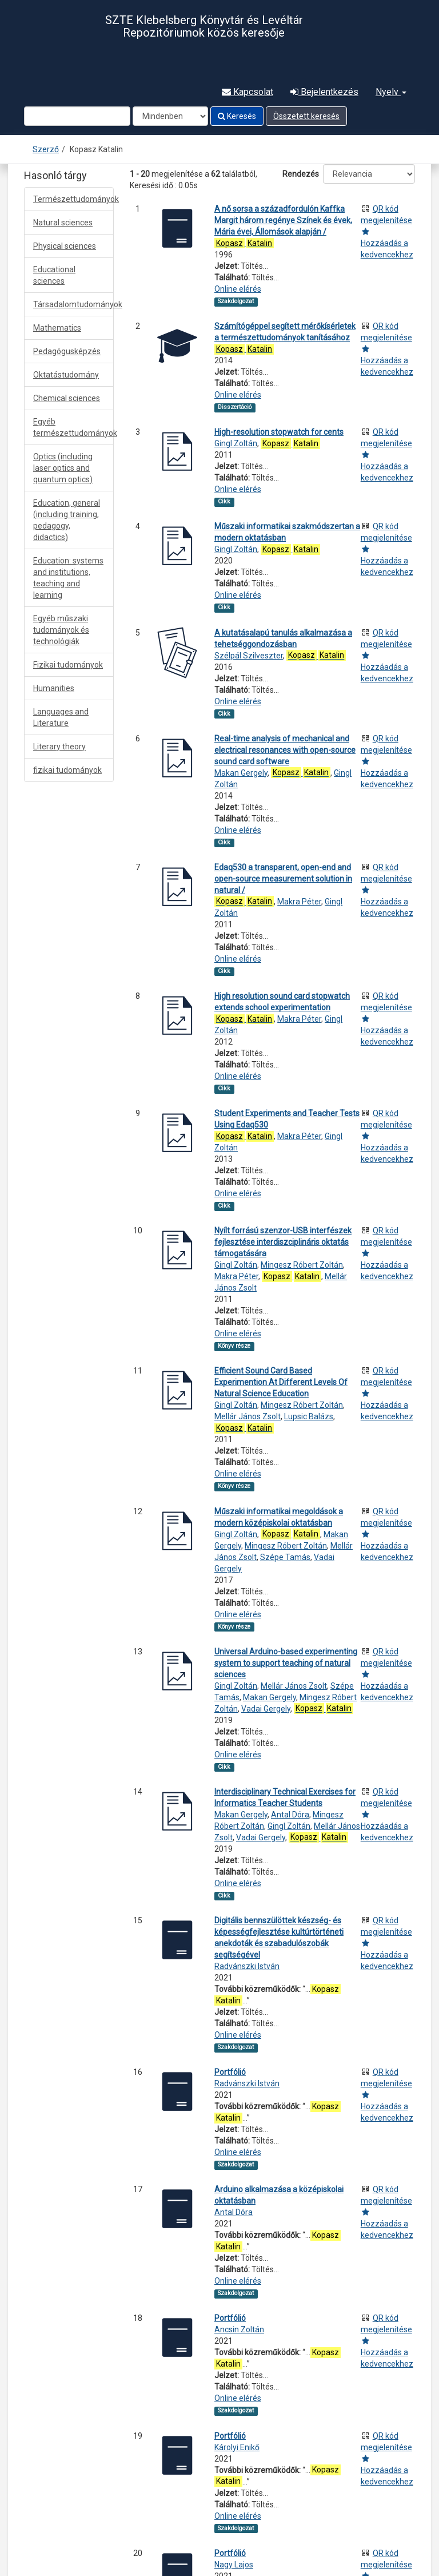  What do you see at coordinates (237, 2447) in the screenshot?
I see `Károlyi Enikő` at bounding box center [237, 2447].